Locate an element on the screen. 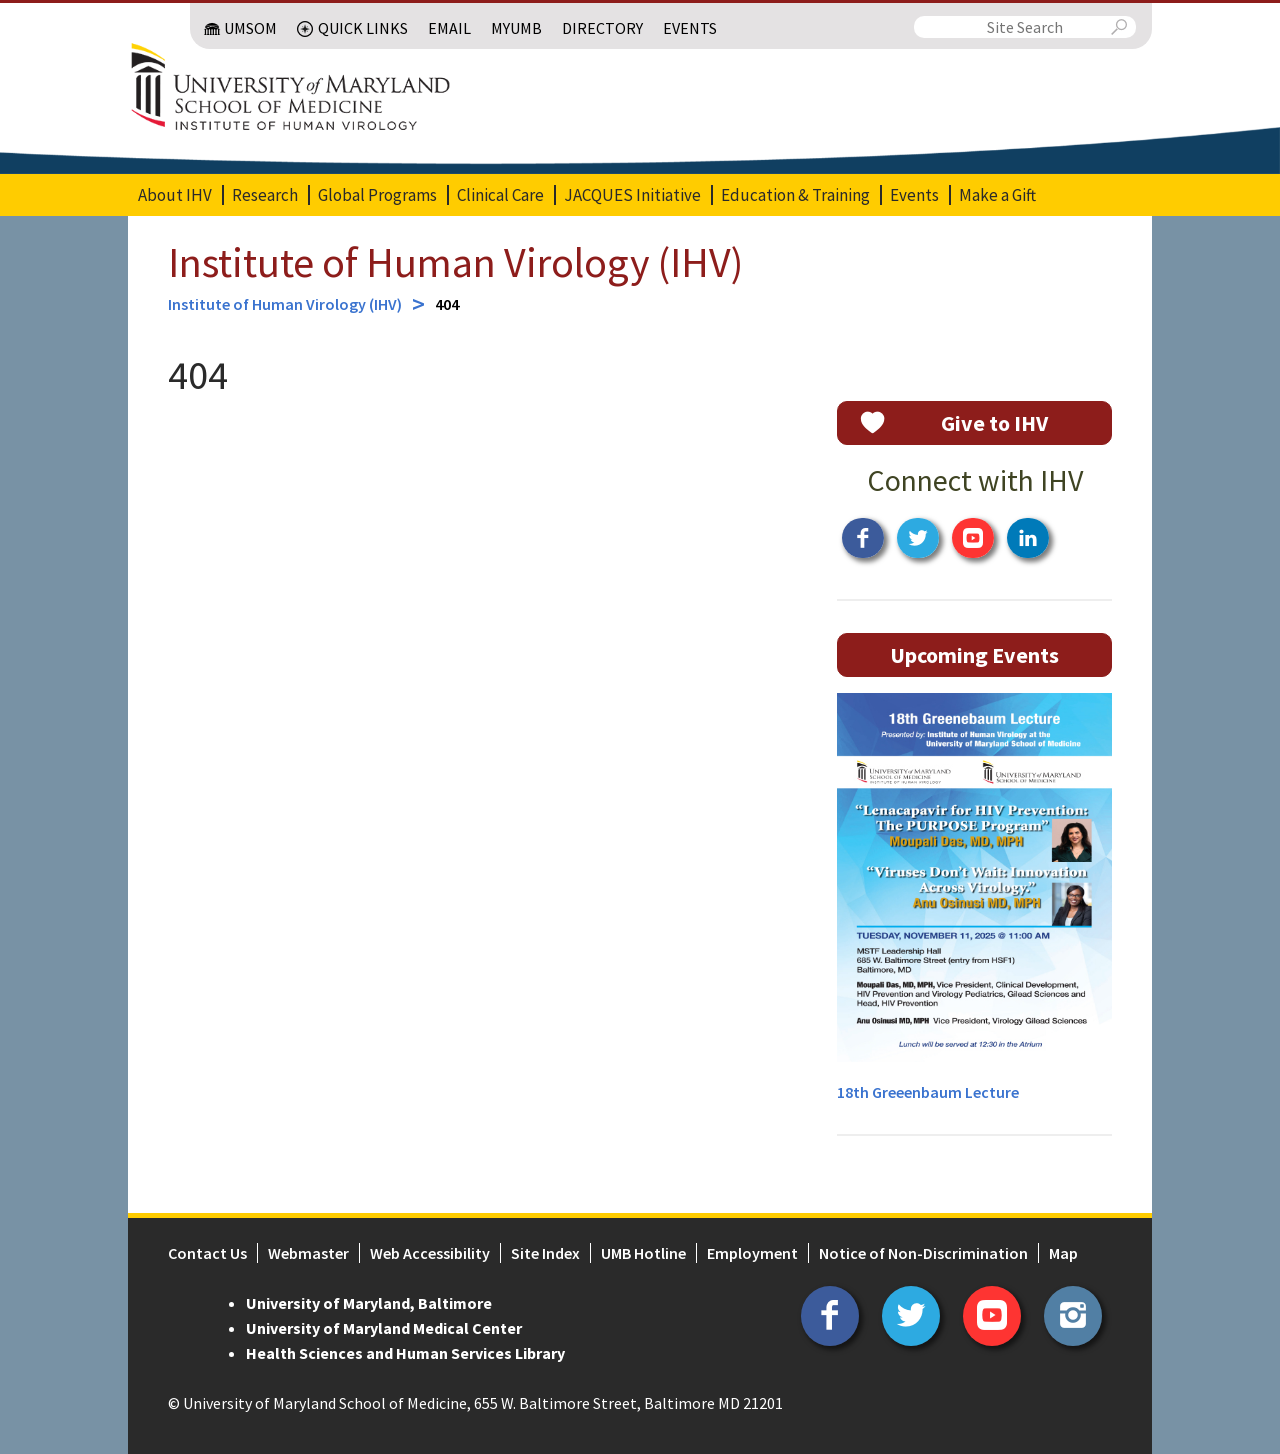 The image size is (1280, 1454). Global Programs is located at coordinates (377, 195).